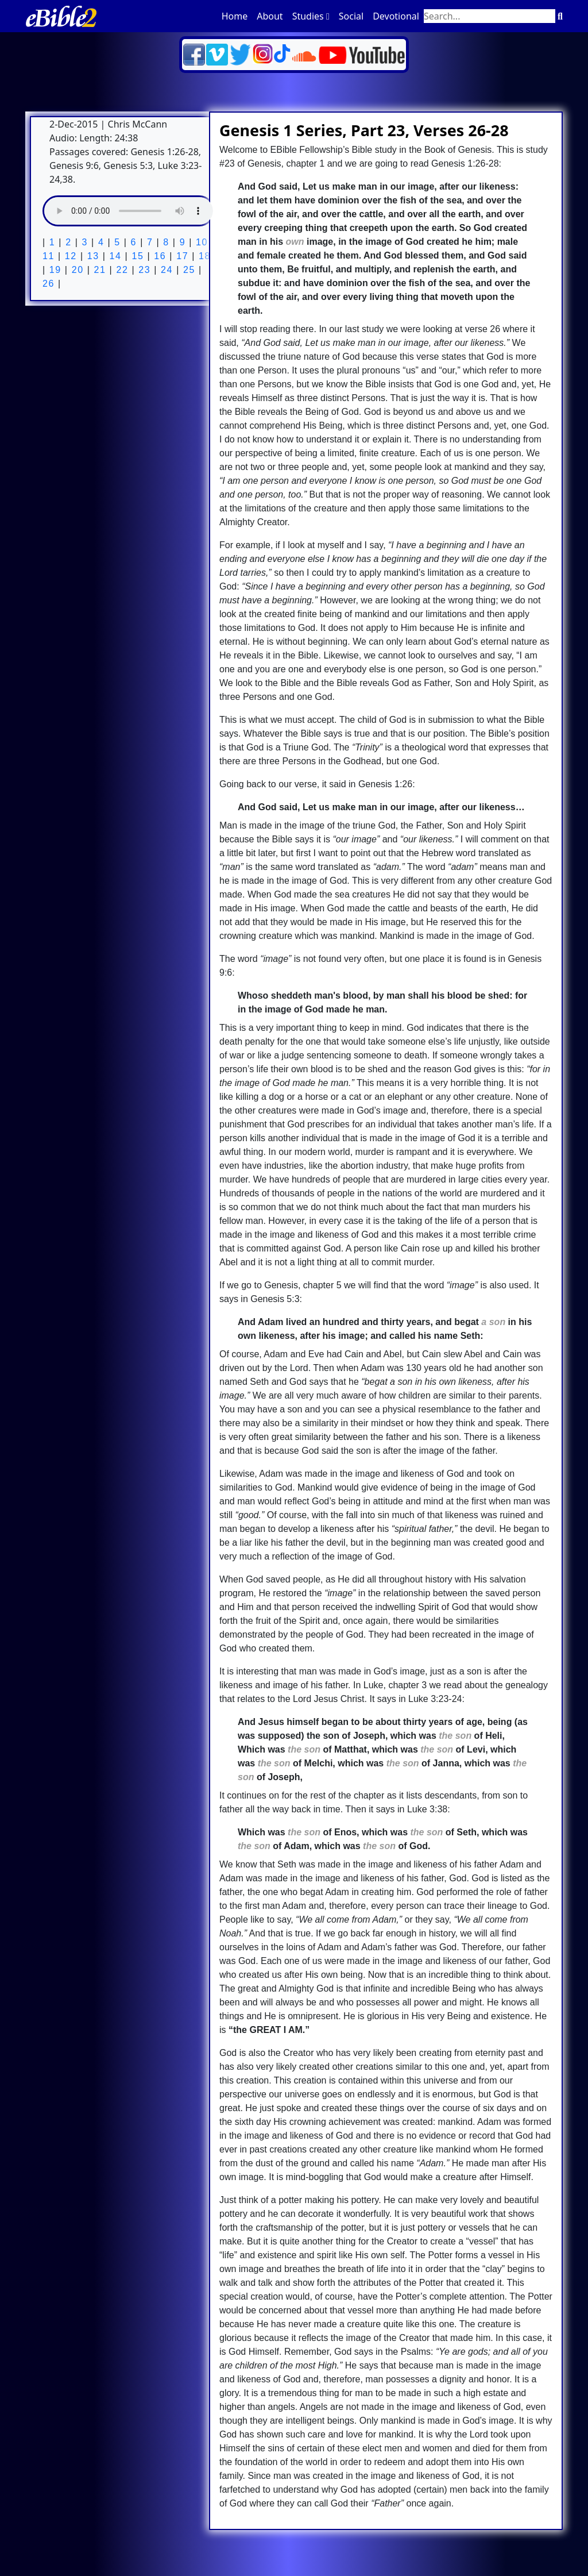 This screenshot has height=2576, width=588. Describe the element at coordinates (396, 16) in the screenshot. I see `Devotional` at that location.